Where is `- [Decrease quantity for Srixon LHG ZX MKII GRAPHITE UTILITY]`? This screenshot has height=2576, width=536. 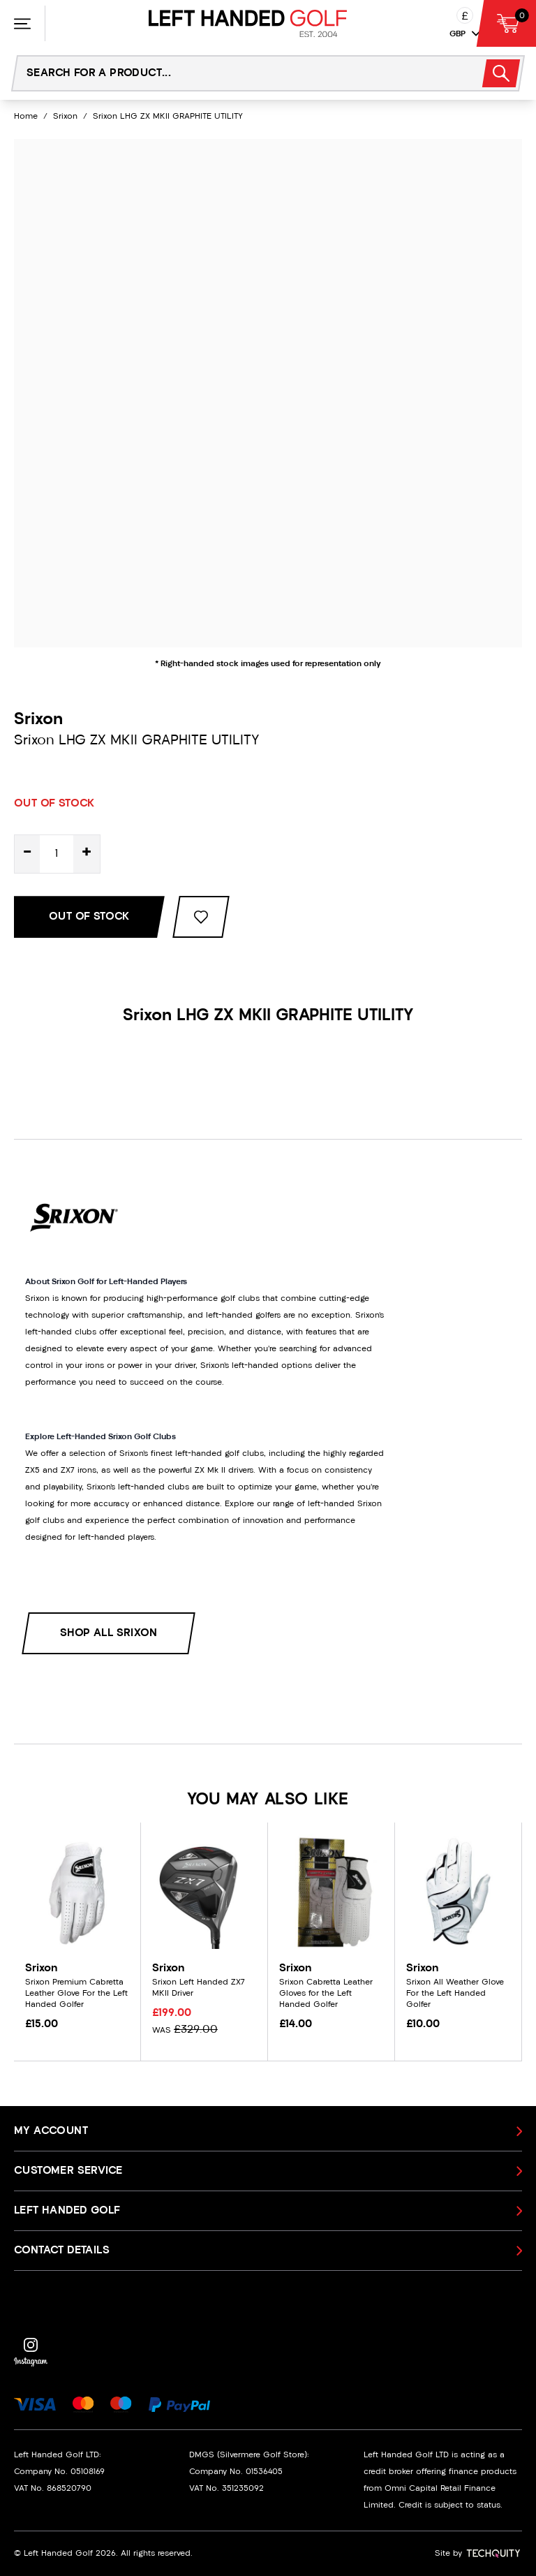 - [Decrease quantity for Srixon LHG ZX MKII GRAPHITE UTILITY] is located at coordinates (27, 853).